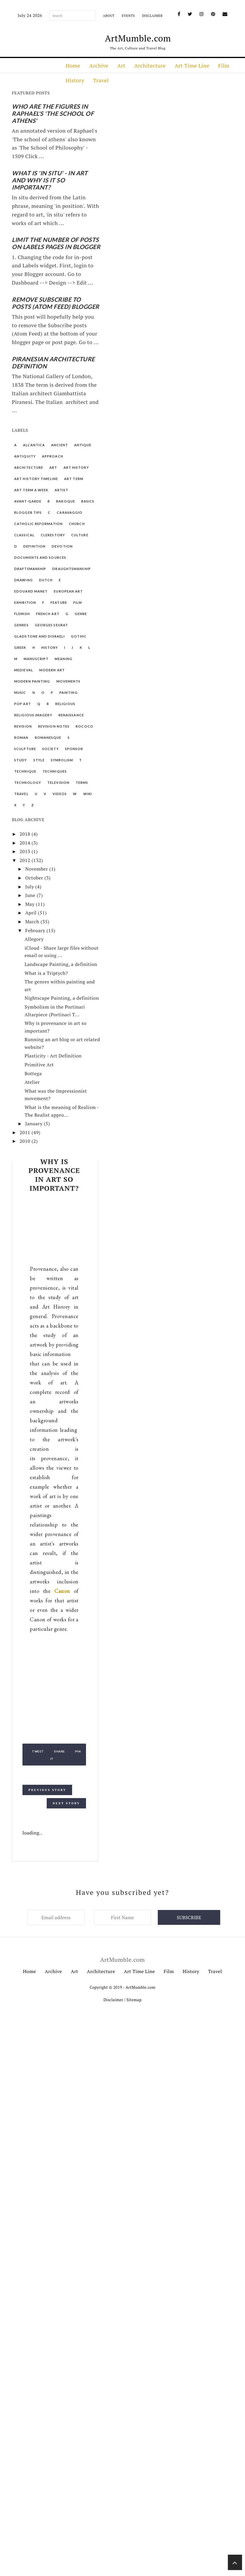 The image size is (245, 2576). I want to click on Romanesque, so click(48, 737).